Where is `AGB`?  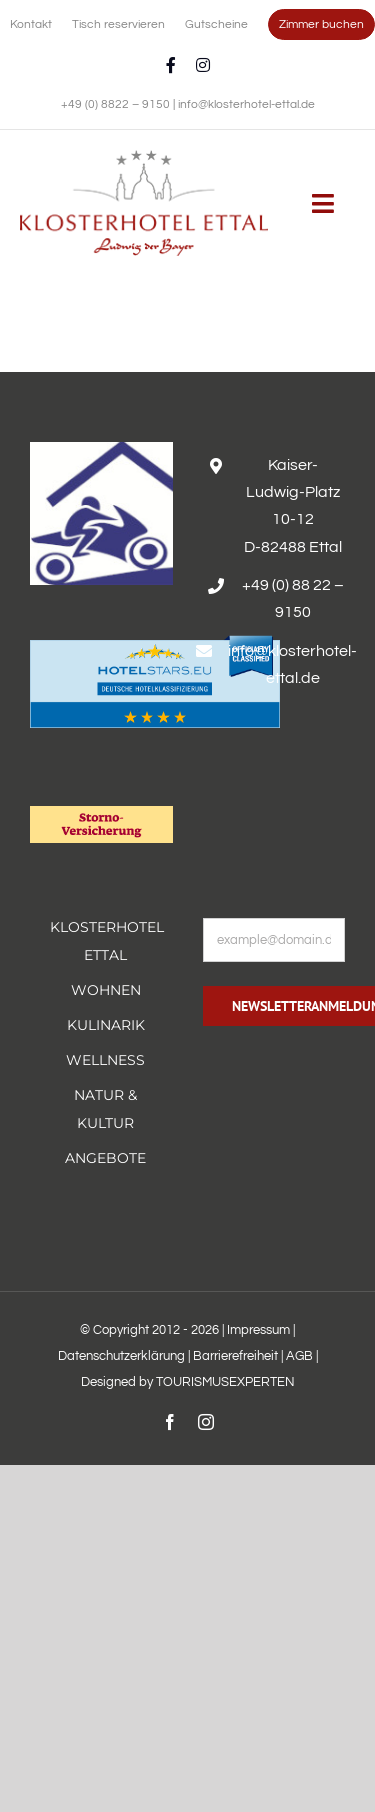
AGB is located at coordinates (299, 1356).